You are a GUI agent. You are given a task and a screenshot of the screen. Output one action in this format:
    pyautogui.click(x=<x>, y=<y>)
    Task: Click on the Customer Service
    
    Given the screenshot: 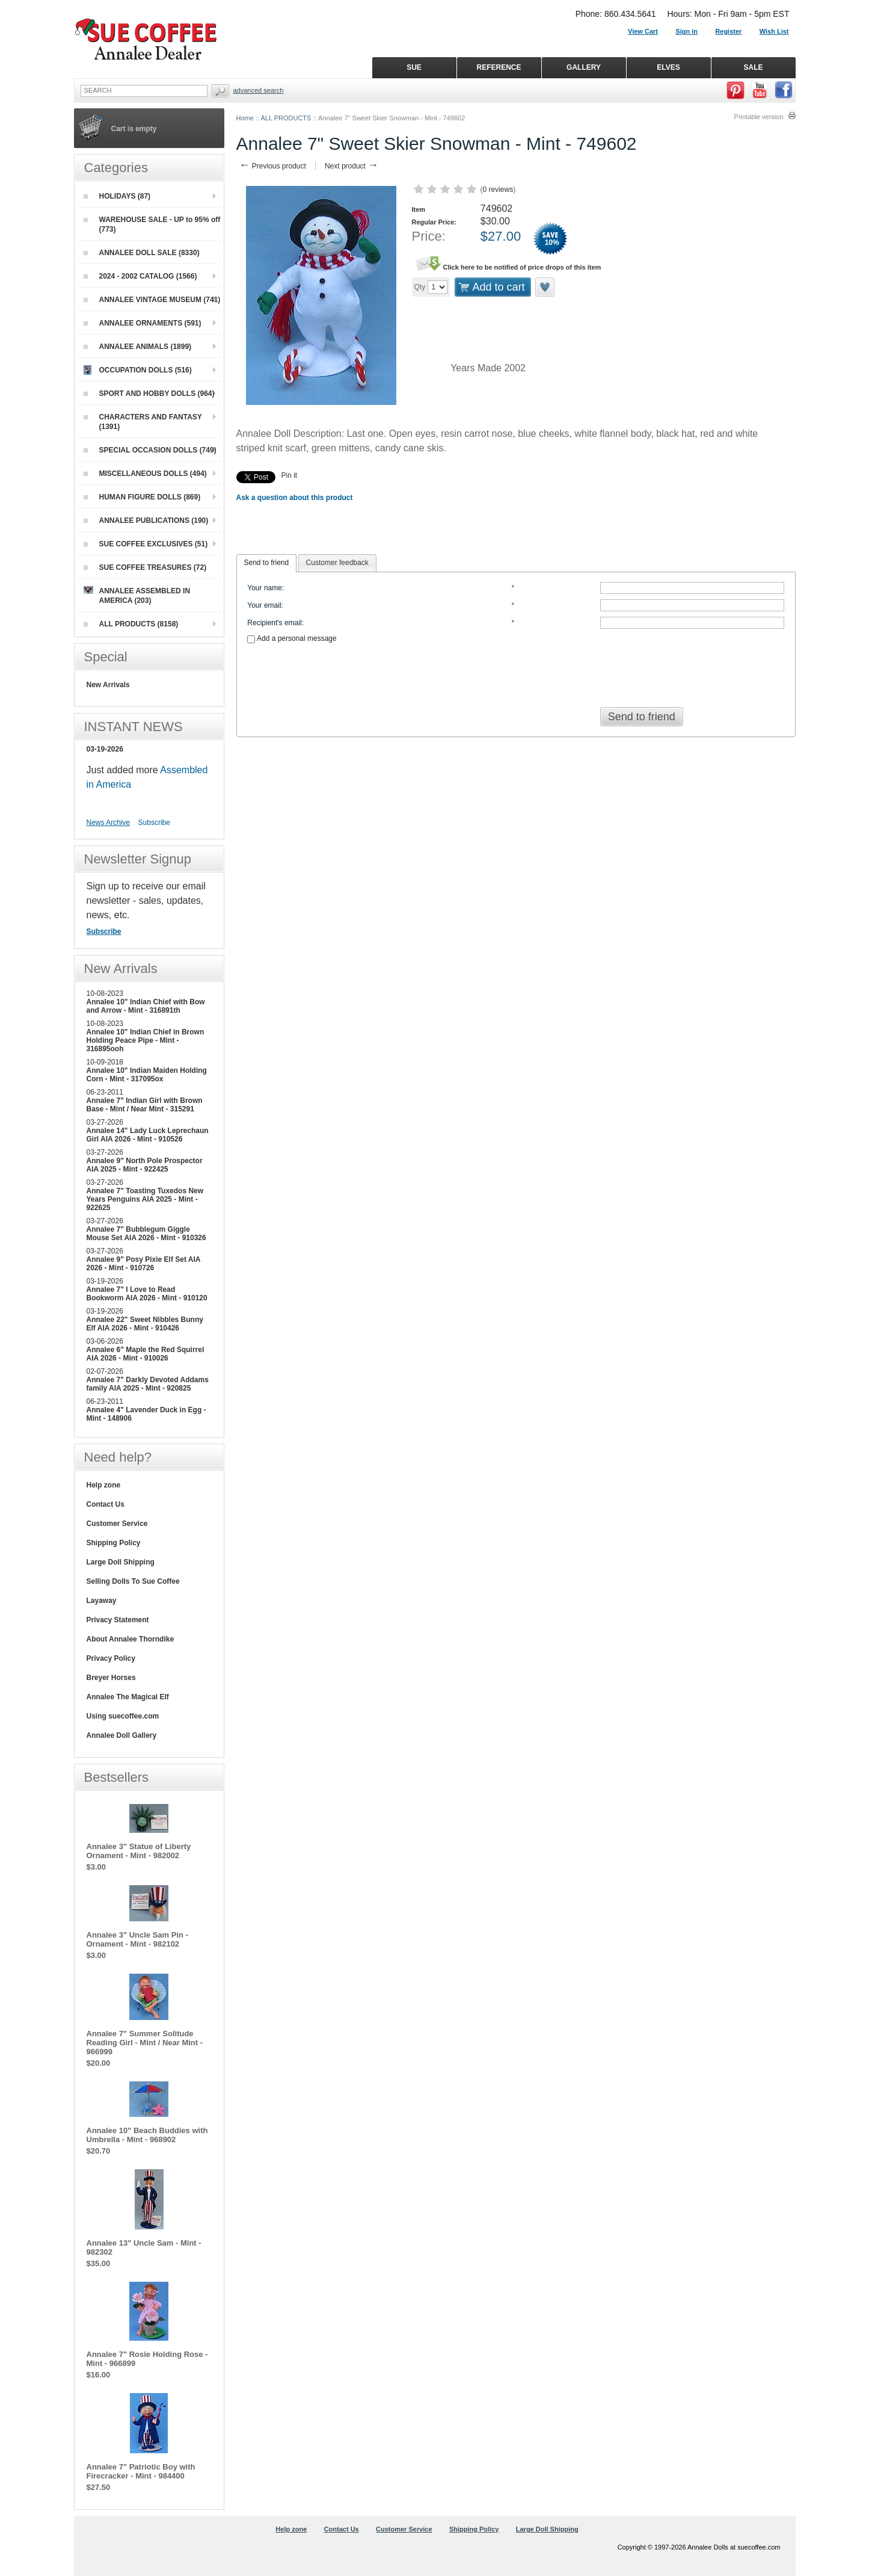 What is the action you would take?
    pyautogui.click(x=117, y=1523)
    